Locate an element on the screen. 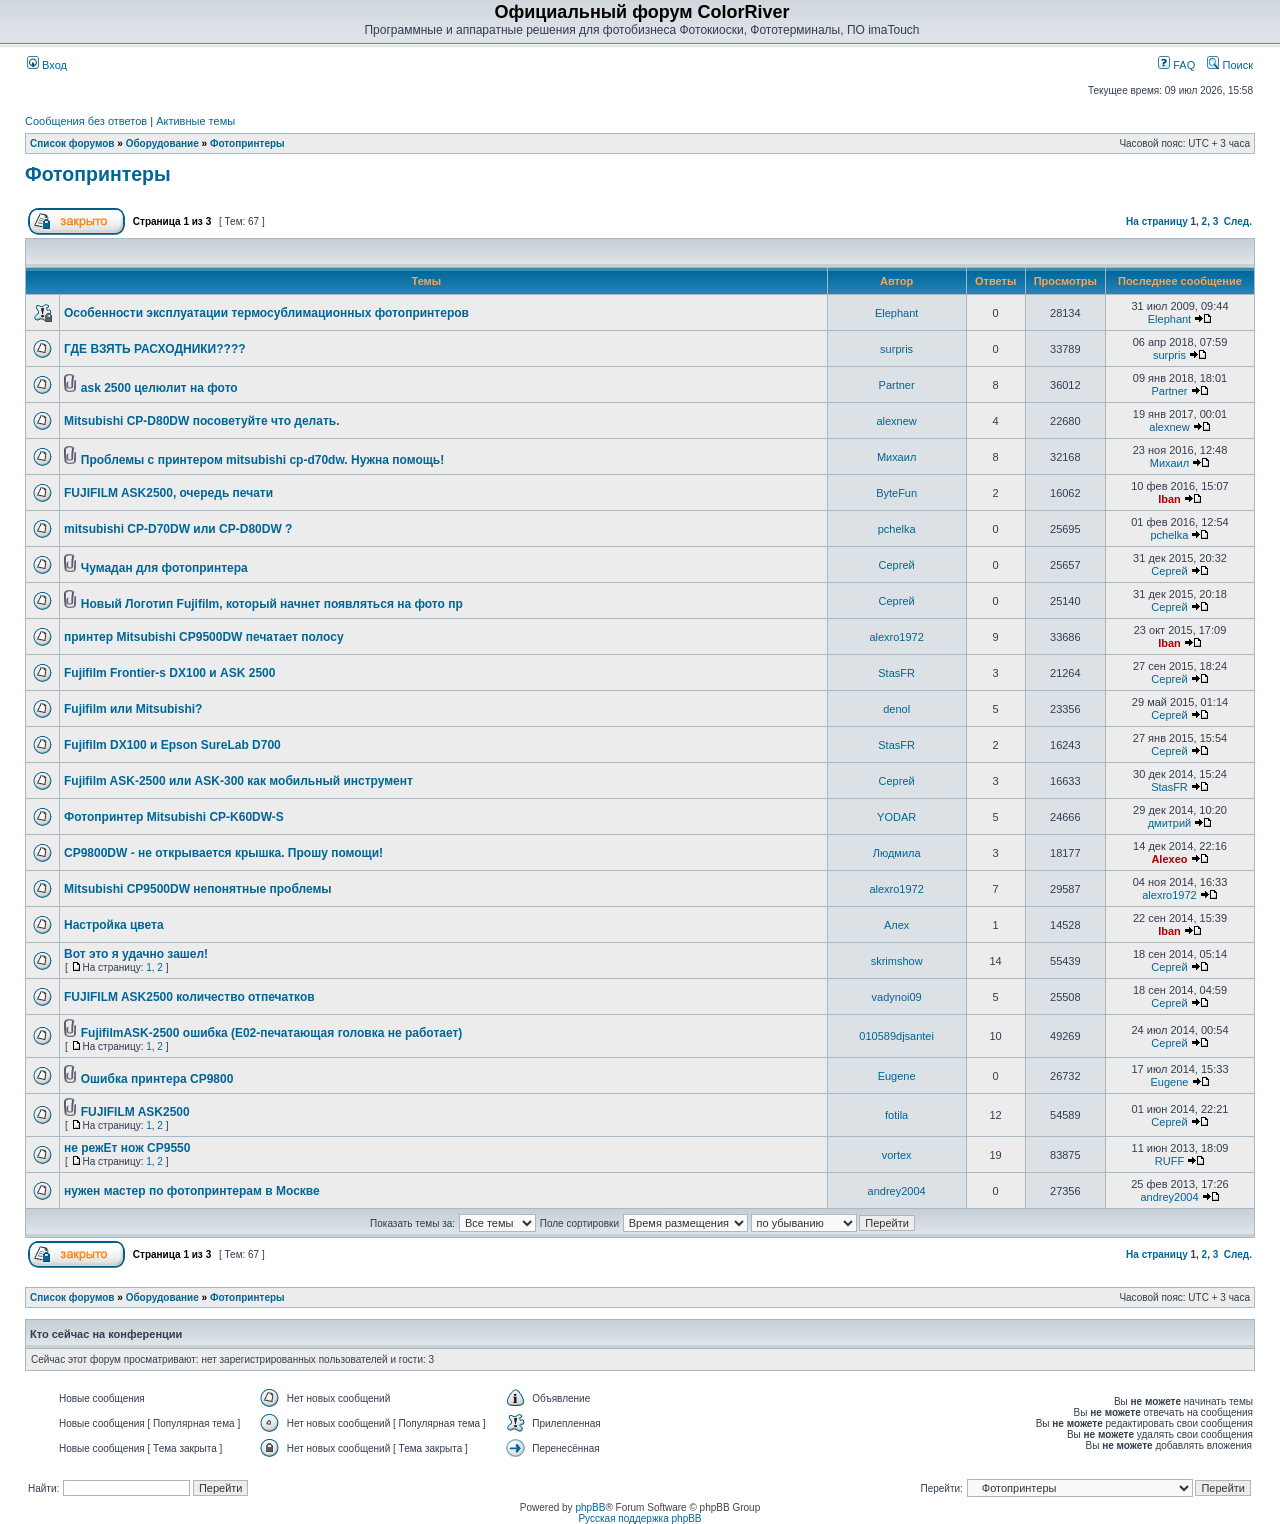 This screenshot has width=1280, height=1524. Сообщения без ответов is located at coordinates (86, 121).